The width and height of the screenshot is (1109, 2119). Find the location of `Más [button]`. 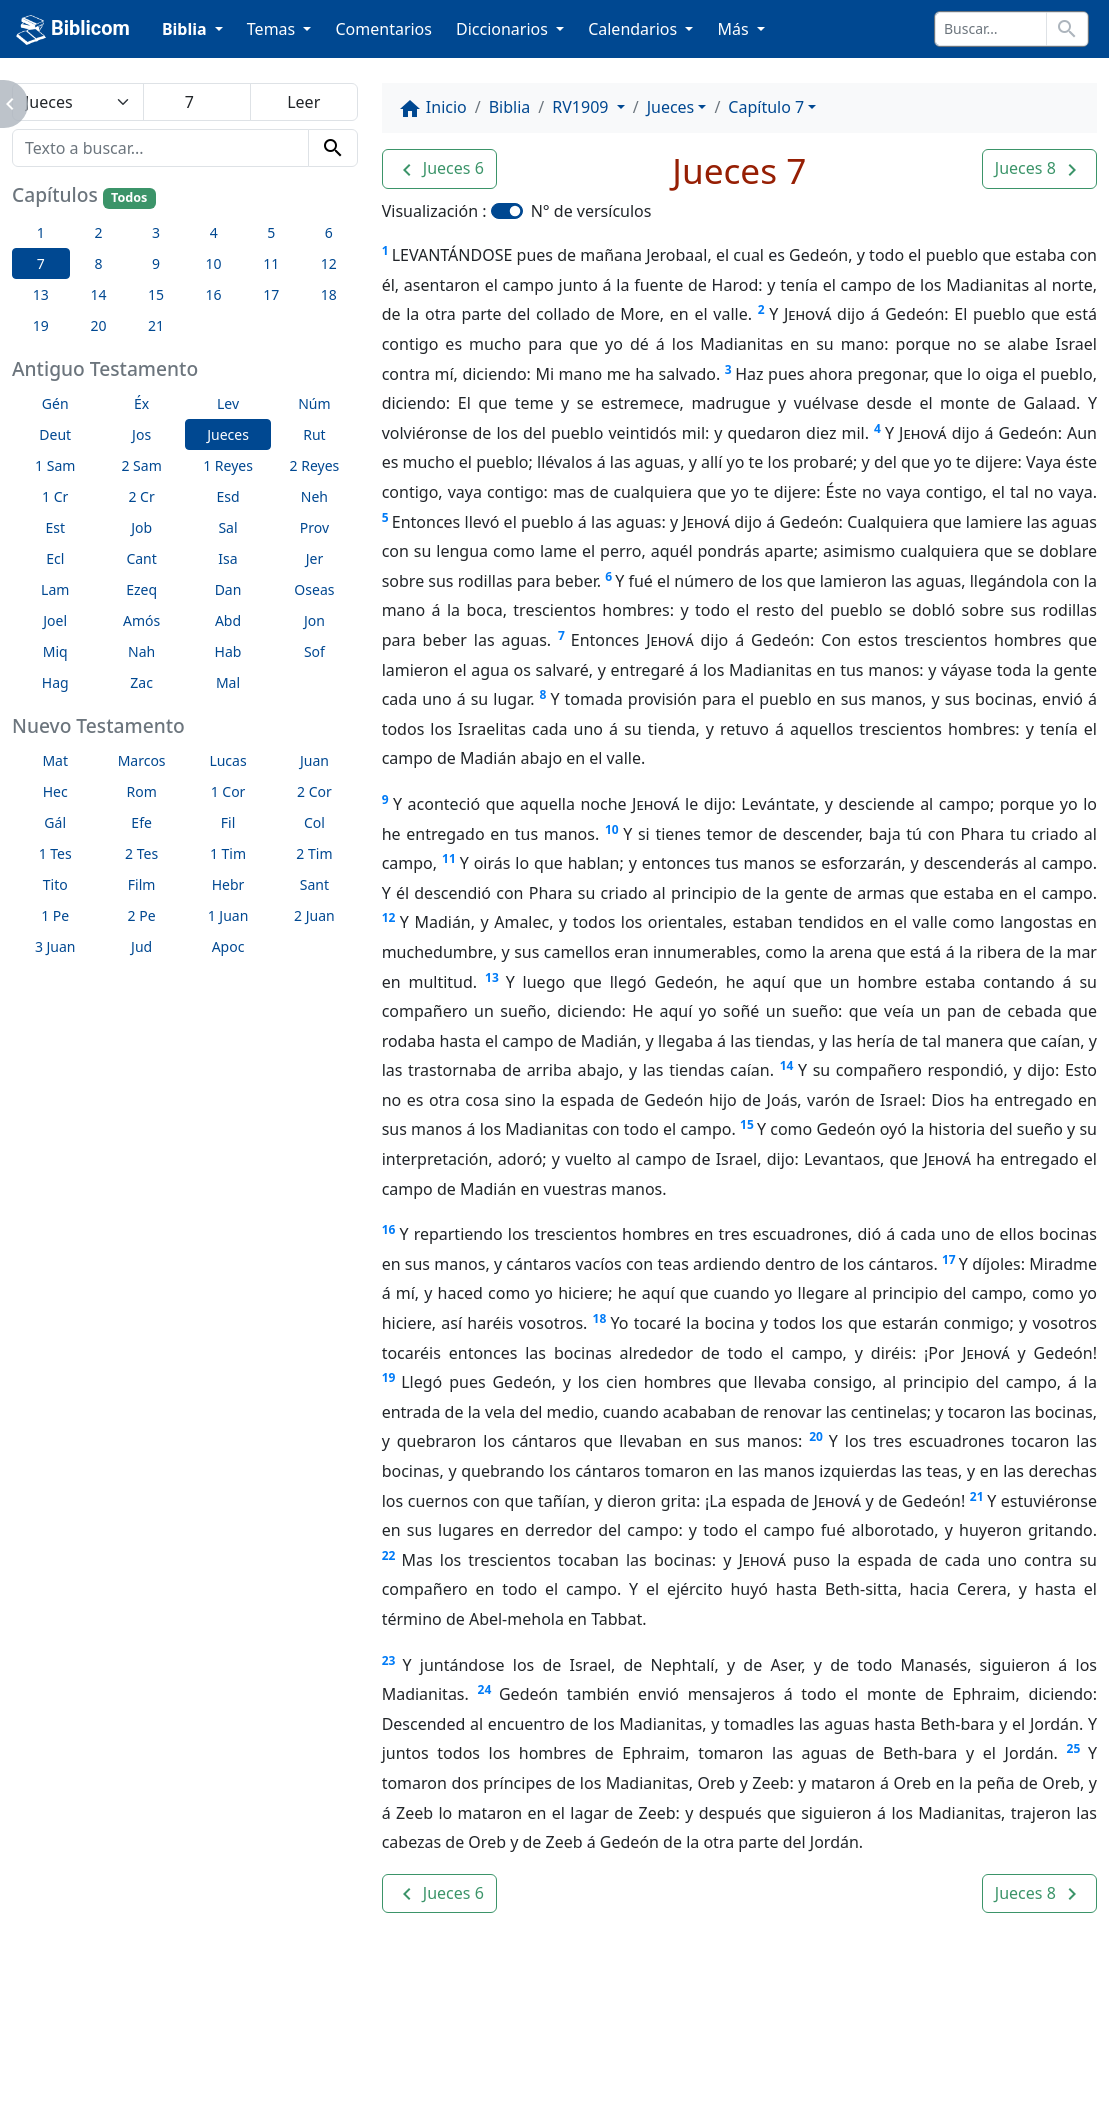

Más [button] is located at coordinates (734, 29).